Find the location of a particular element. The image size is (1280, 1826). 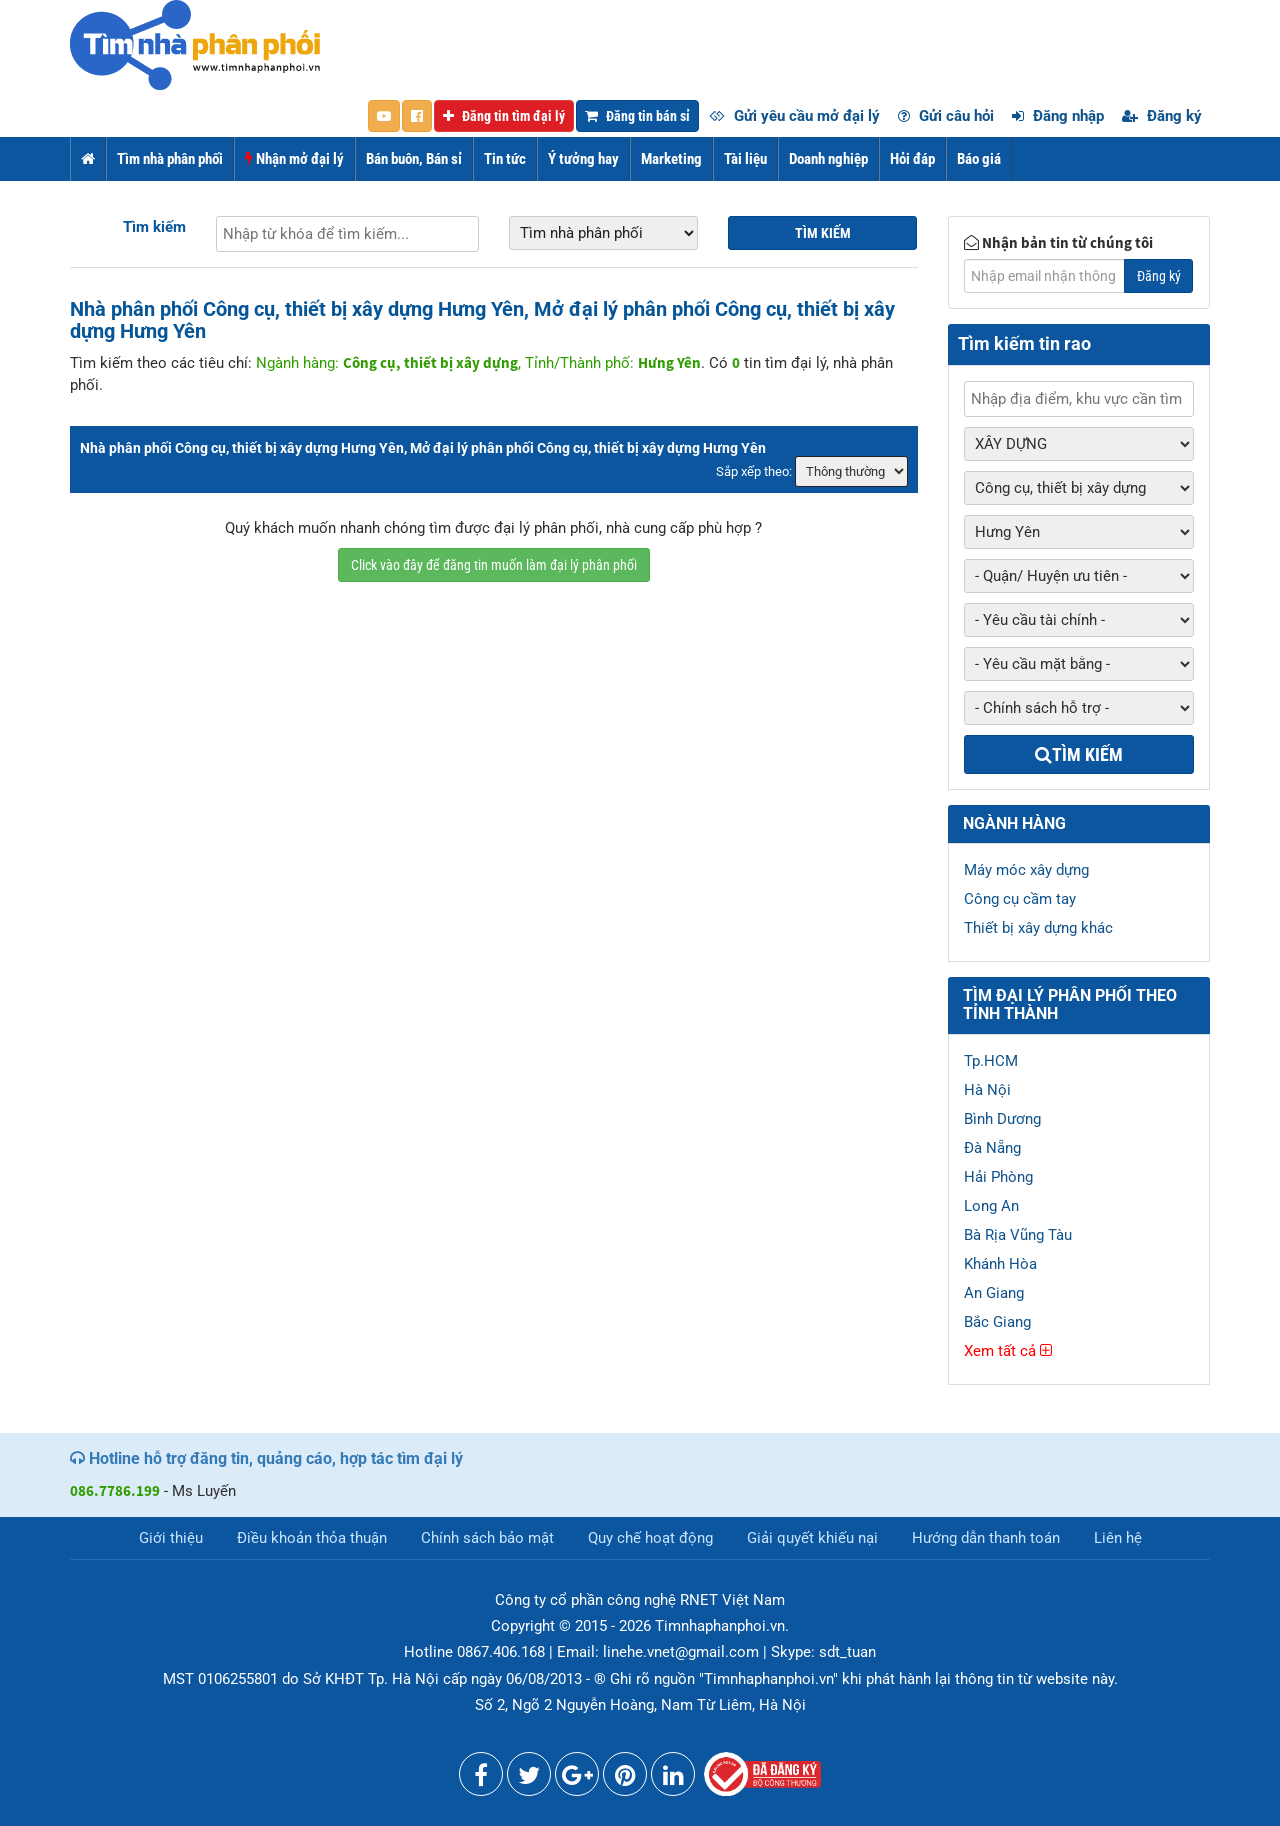

Tìm kiếm is located at coordinates (154, 227).